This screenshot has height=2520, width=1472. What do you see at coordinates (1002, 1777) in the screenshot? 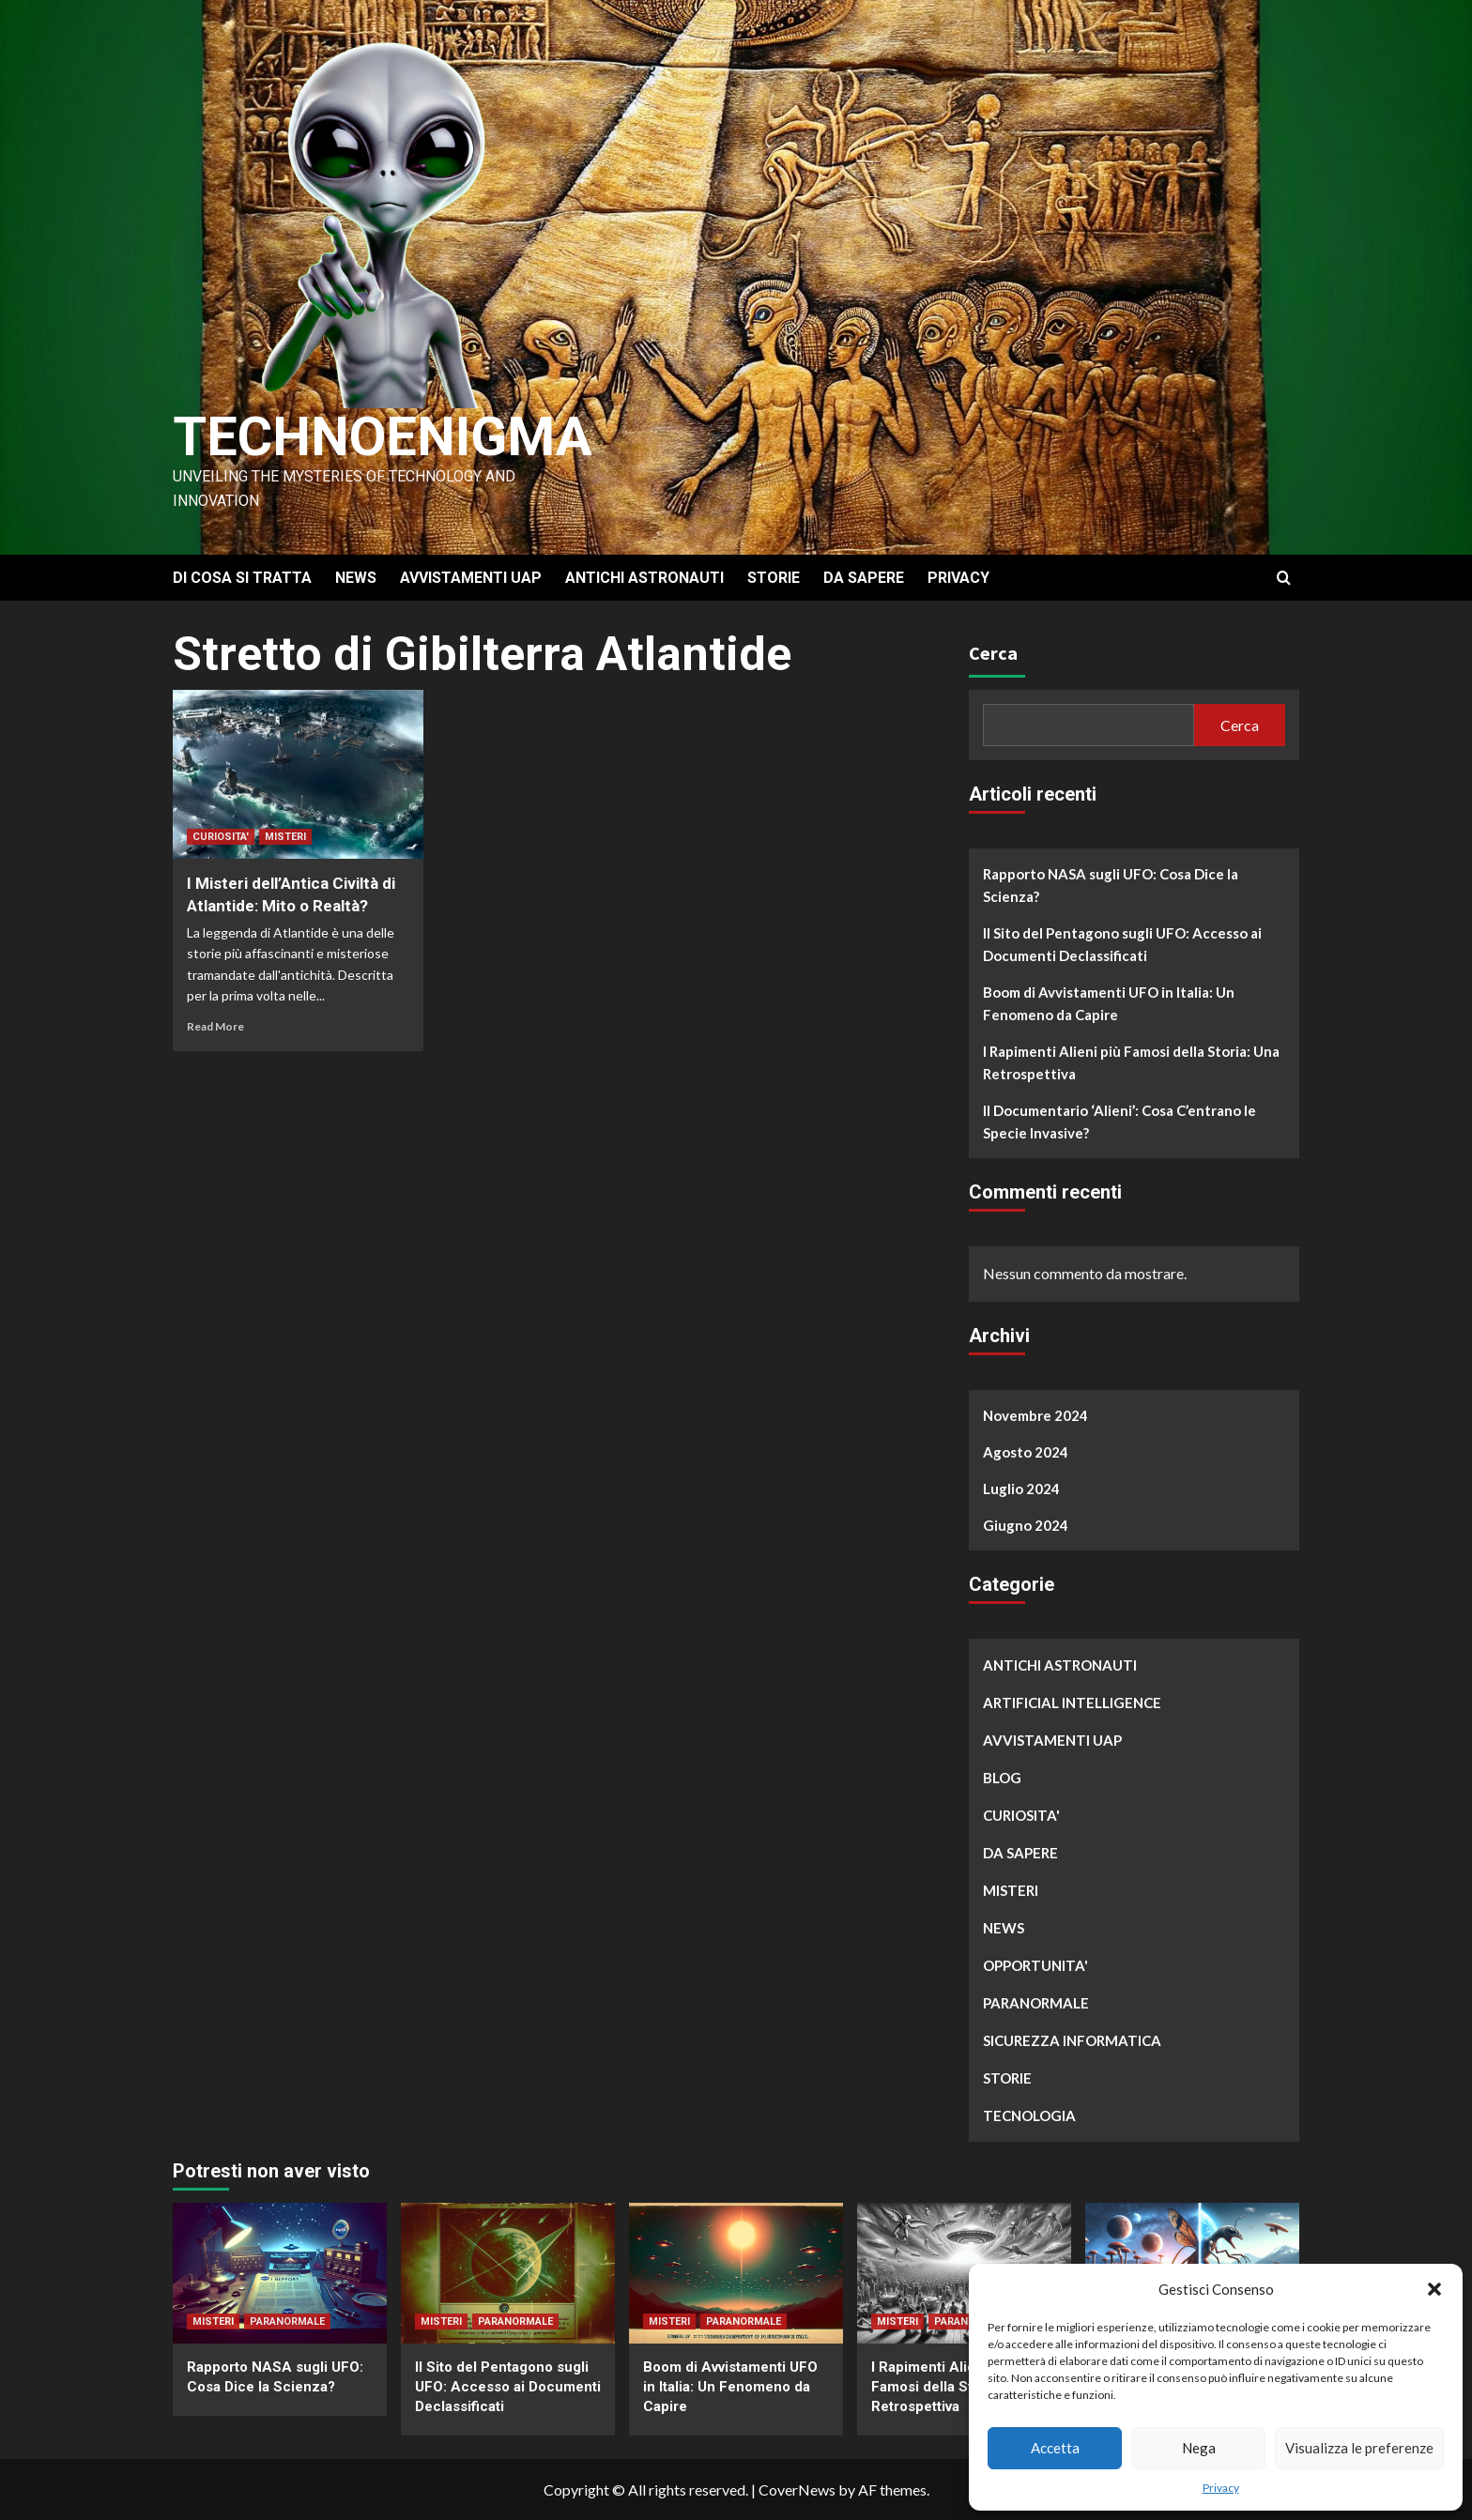
I see `BLOG` at bounding box center [1002, 1777].